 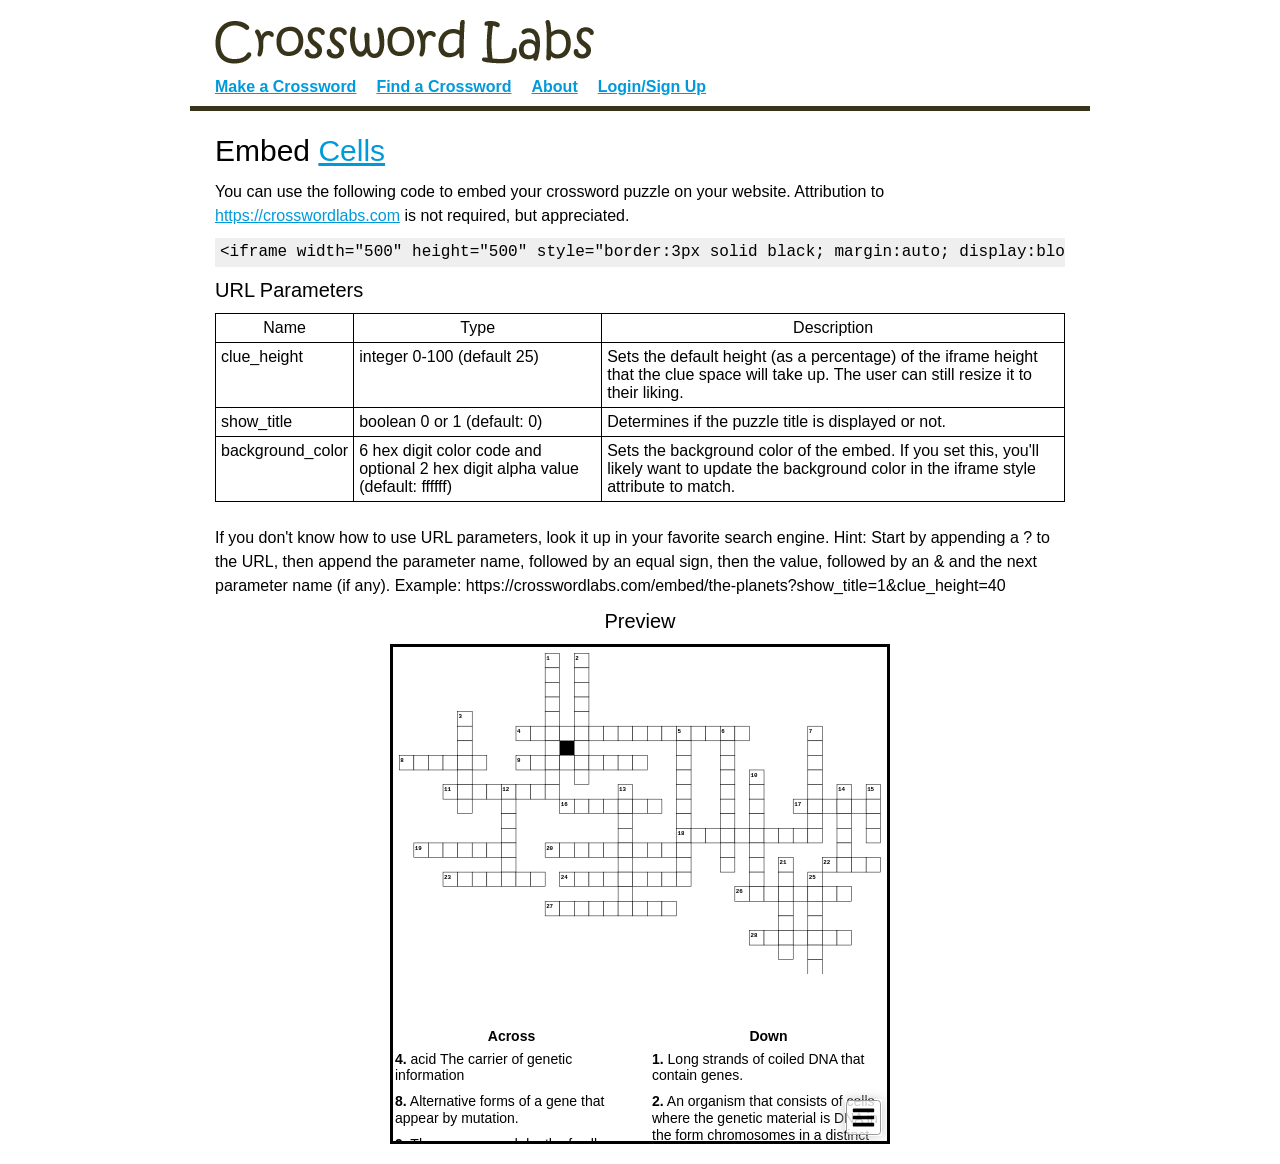 I want to click on Cells, so click(x=351, y=150).